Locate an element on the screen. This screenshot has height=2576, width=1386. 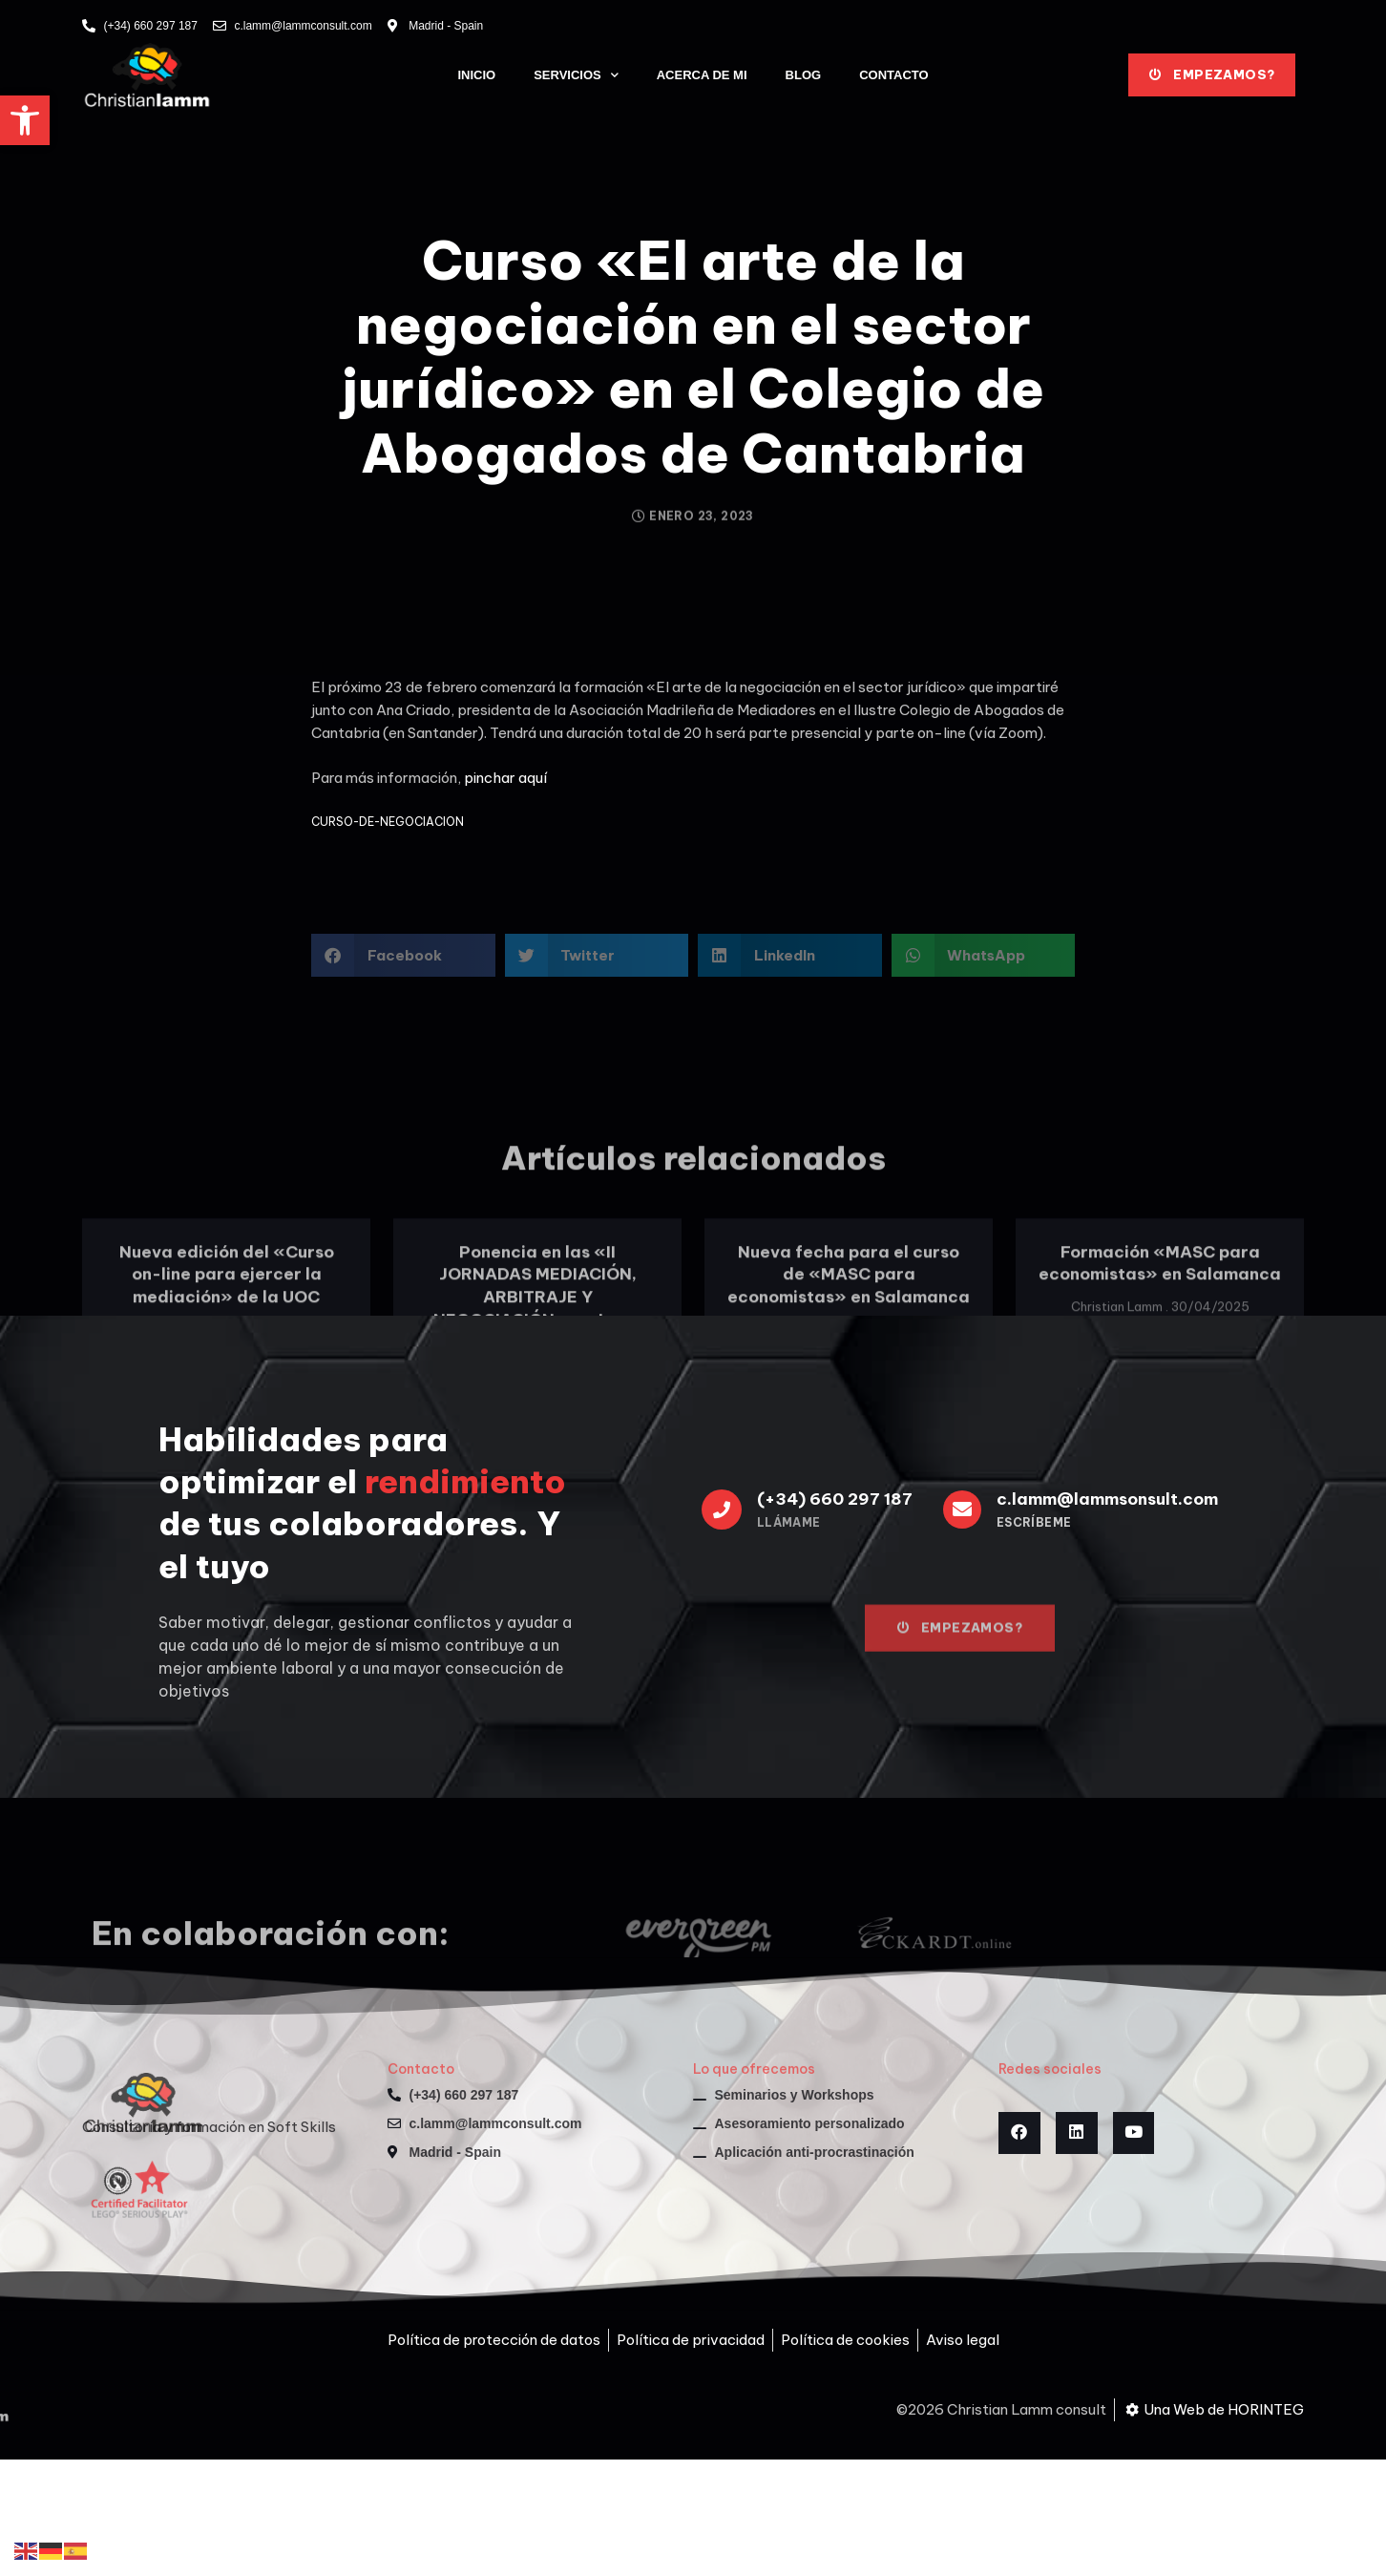
pinchar aquí is located at coordinates (505, 778).